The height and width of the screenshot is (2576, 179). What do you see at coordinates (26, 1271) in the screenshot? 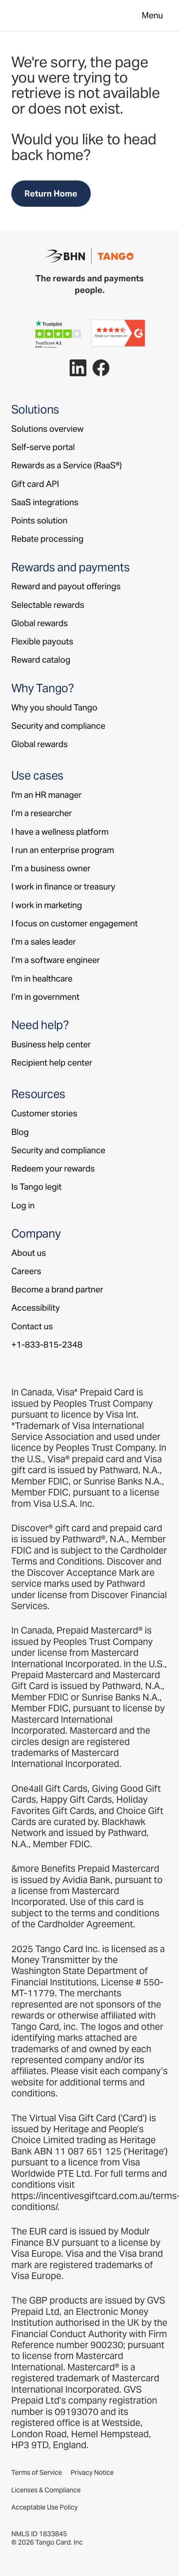
I see `Careers` at bounding box center [26, 1271].